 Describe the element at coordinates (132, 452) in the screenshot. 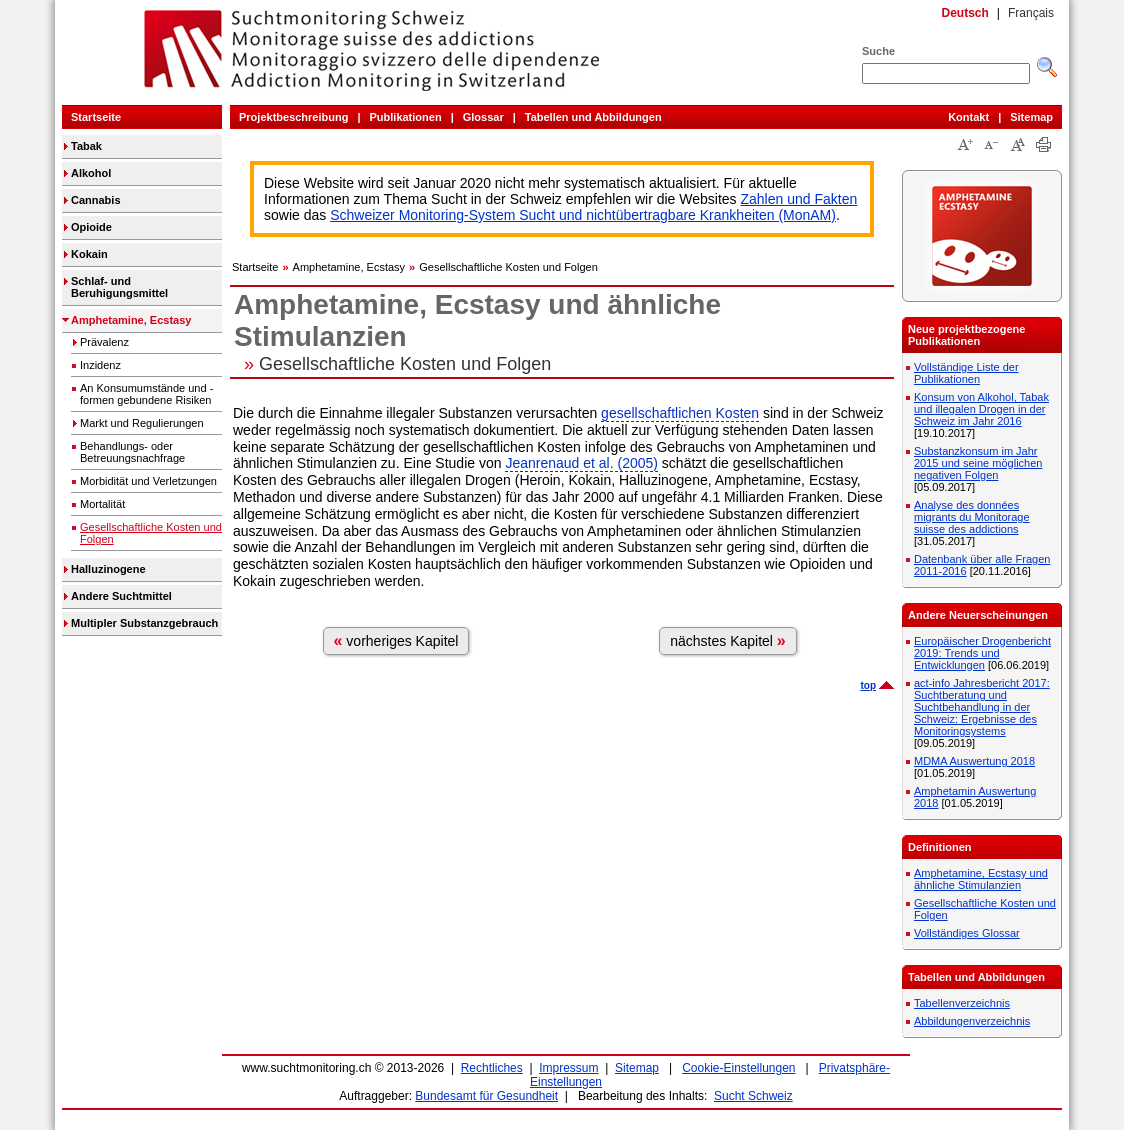

I see `Behandlungs- oder Betreuungsnachfrage` at that location.